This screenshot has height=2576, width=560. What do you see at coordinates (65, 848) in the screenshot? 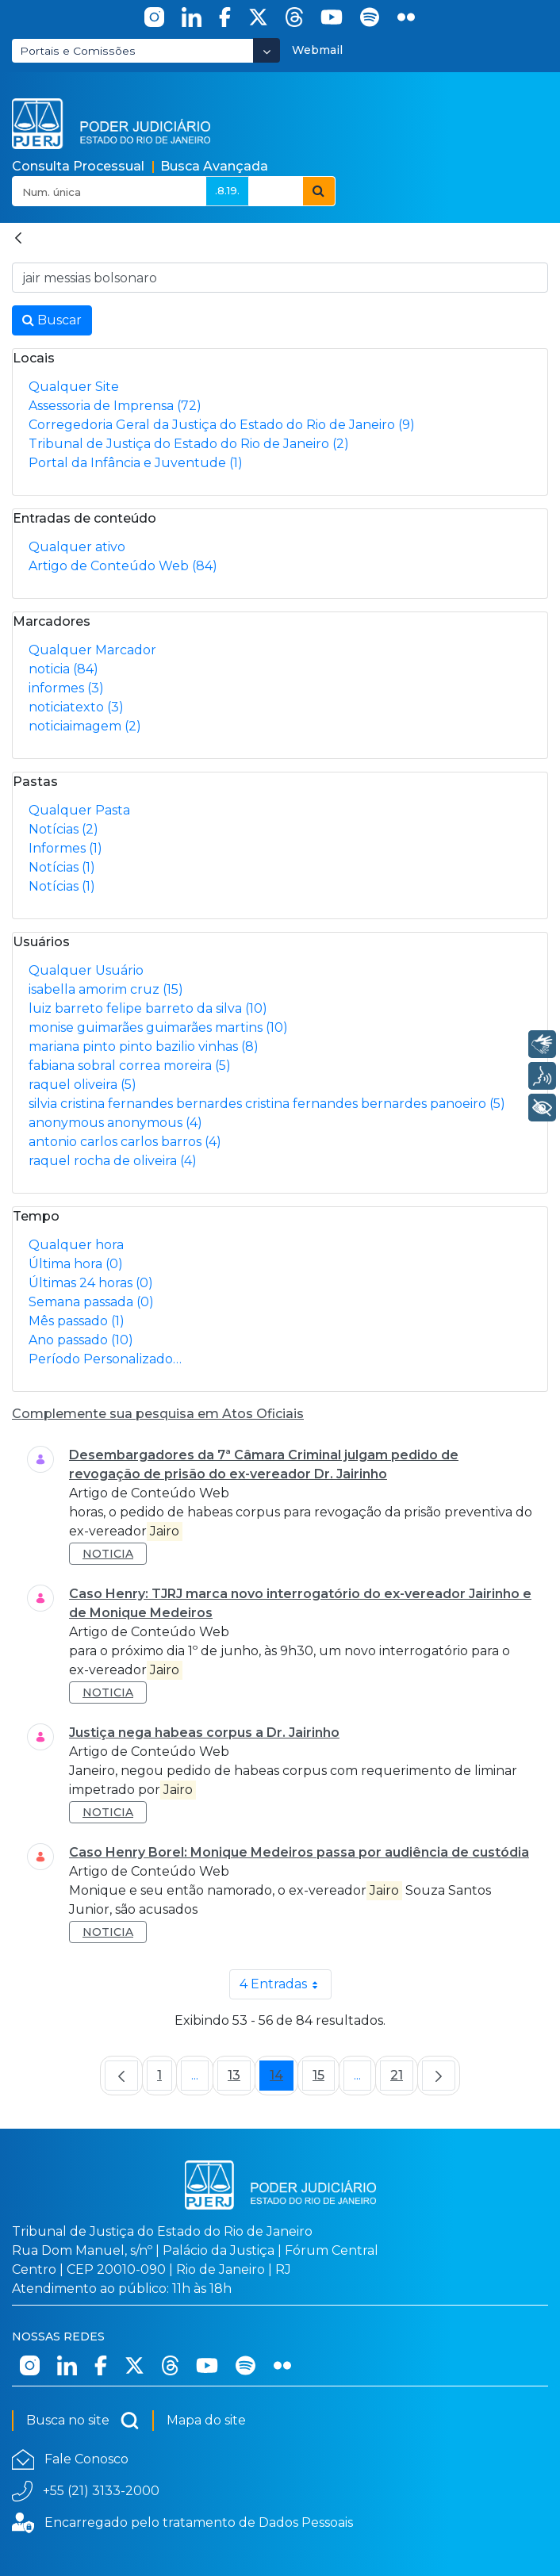
I see `Informes` at bounding box center [65, 848].